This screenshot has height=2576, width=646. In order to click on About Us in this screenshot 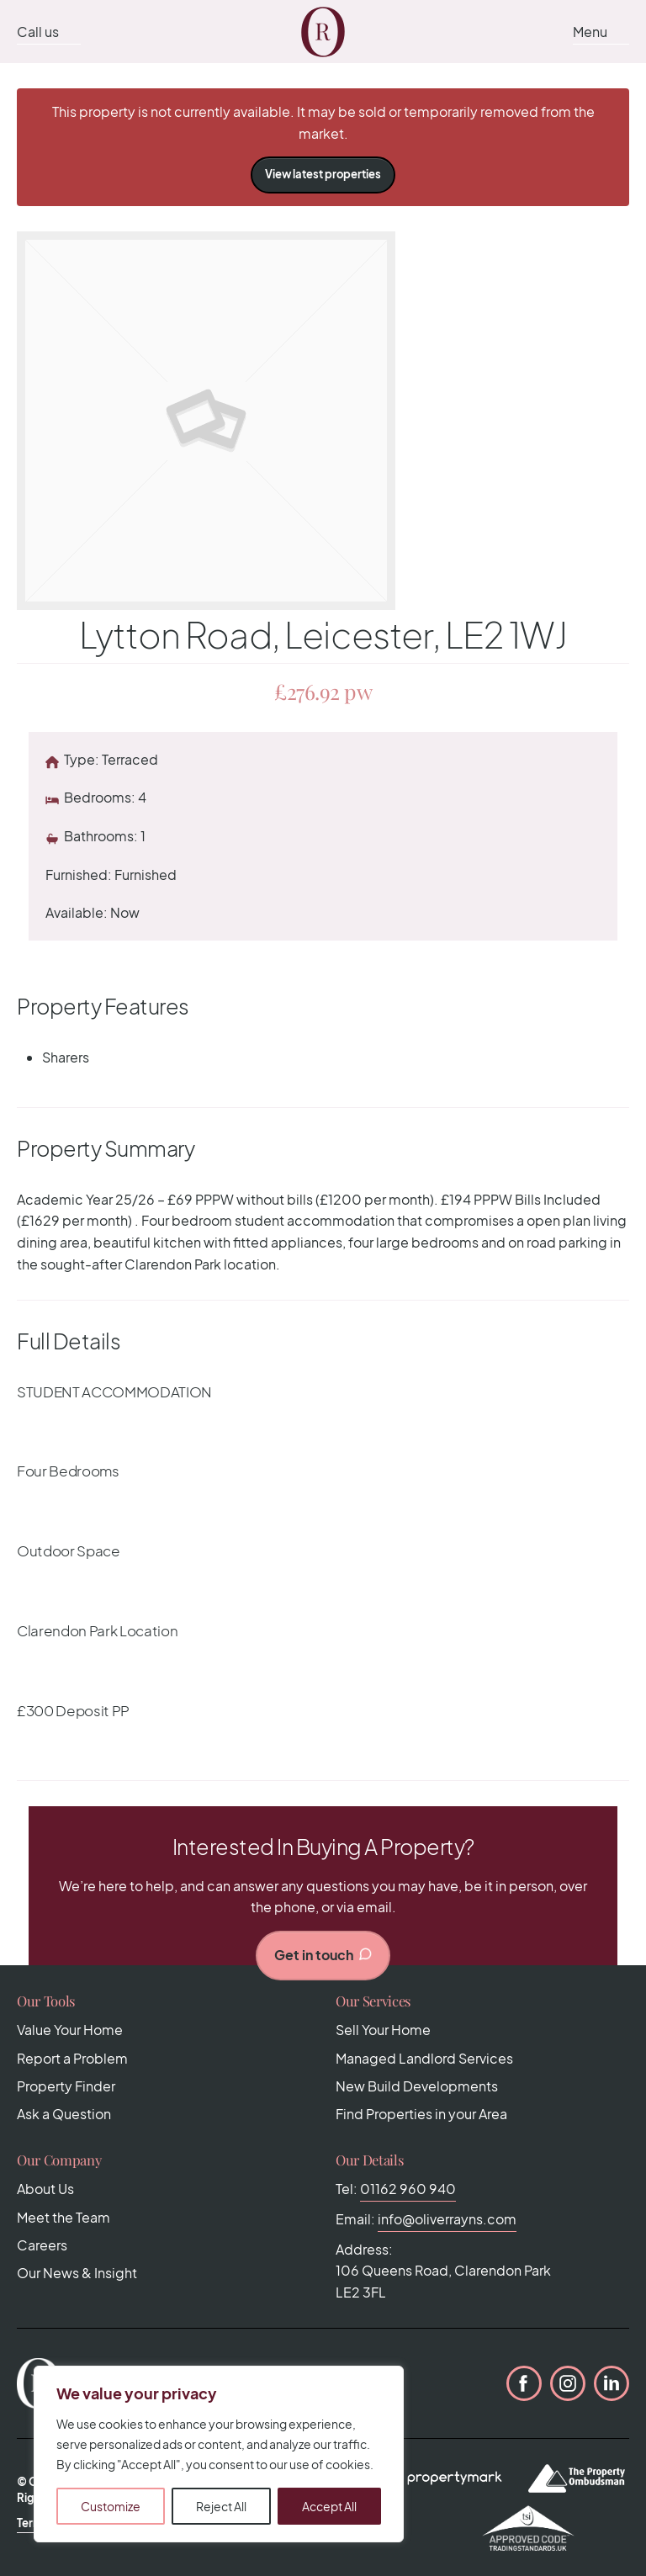, I will do `click(45, 2188)`.